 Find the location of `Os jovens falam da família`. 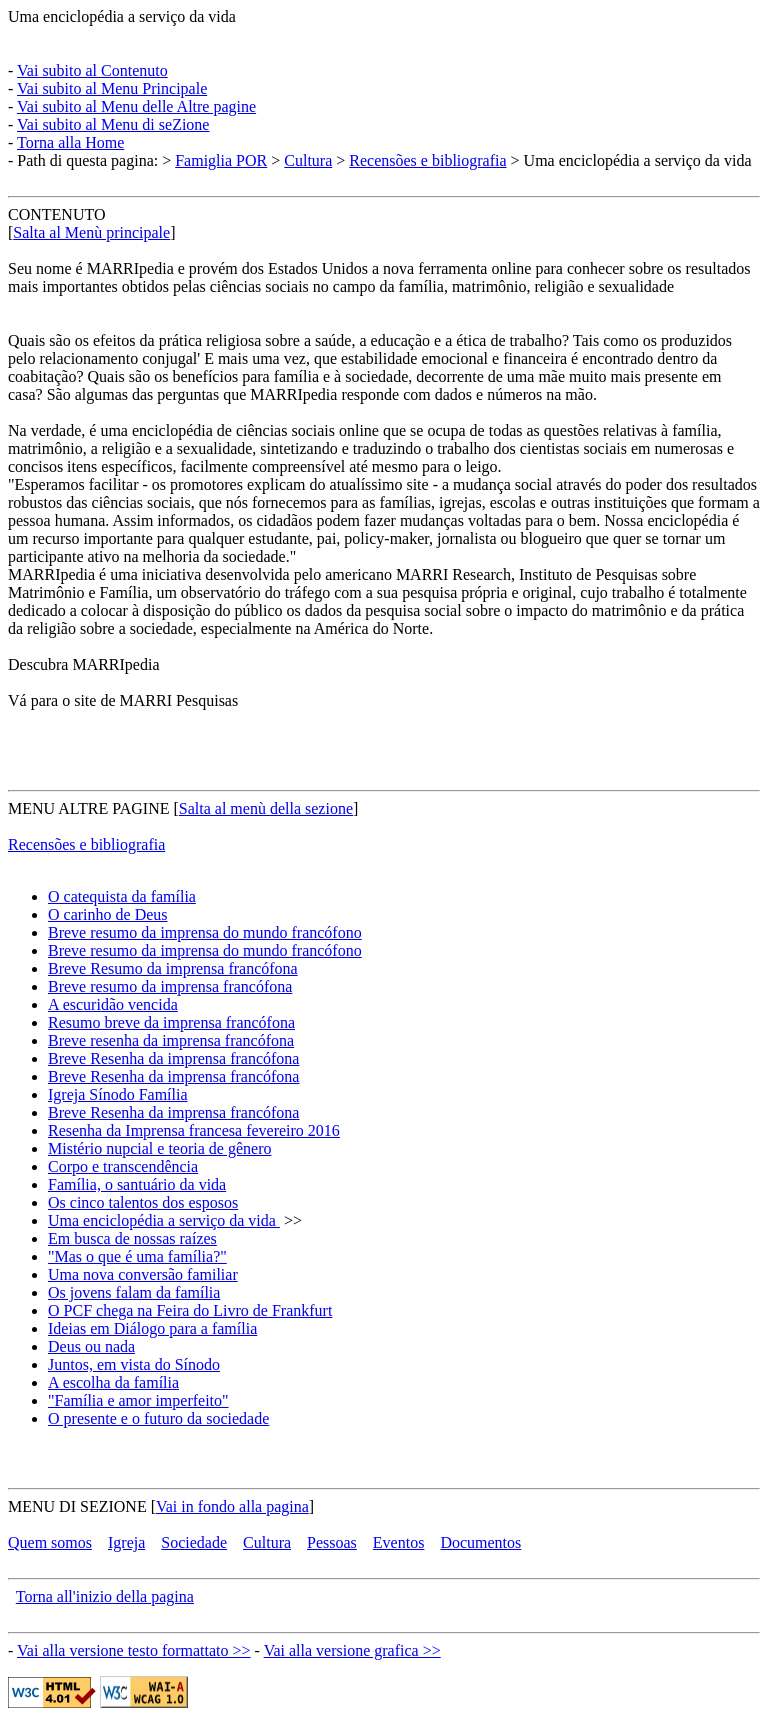

Os jovens falam da família is located at coordinates (134, 1292).